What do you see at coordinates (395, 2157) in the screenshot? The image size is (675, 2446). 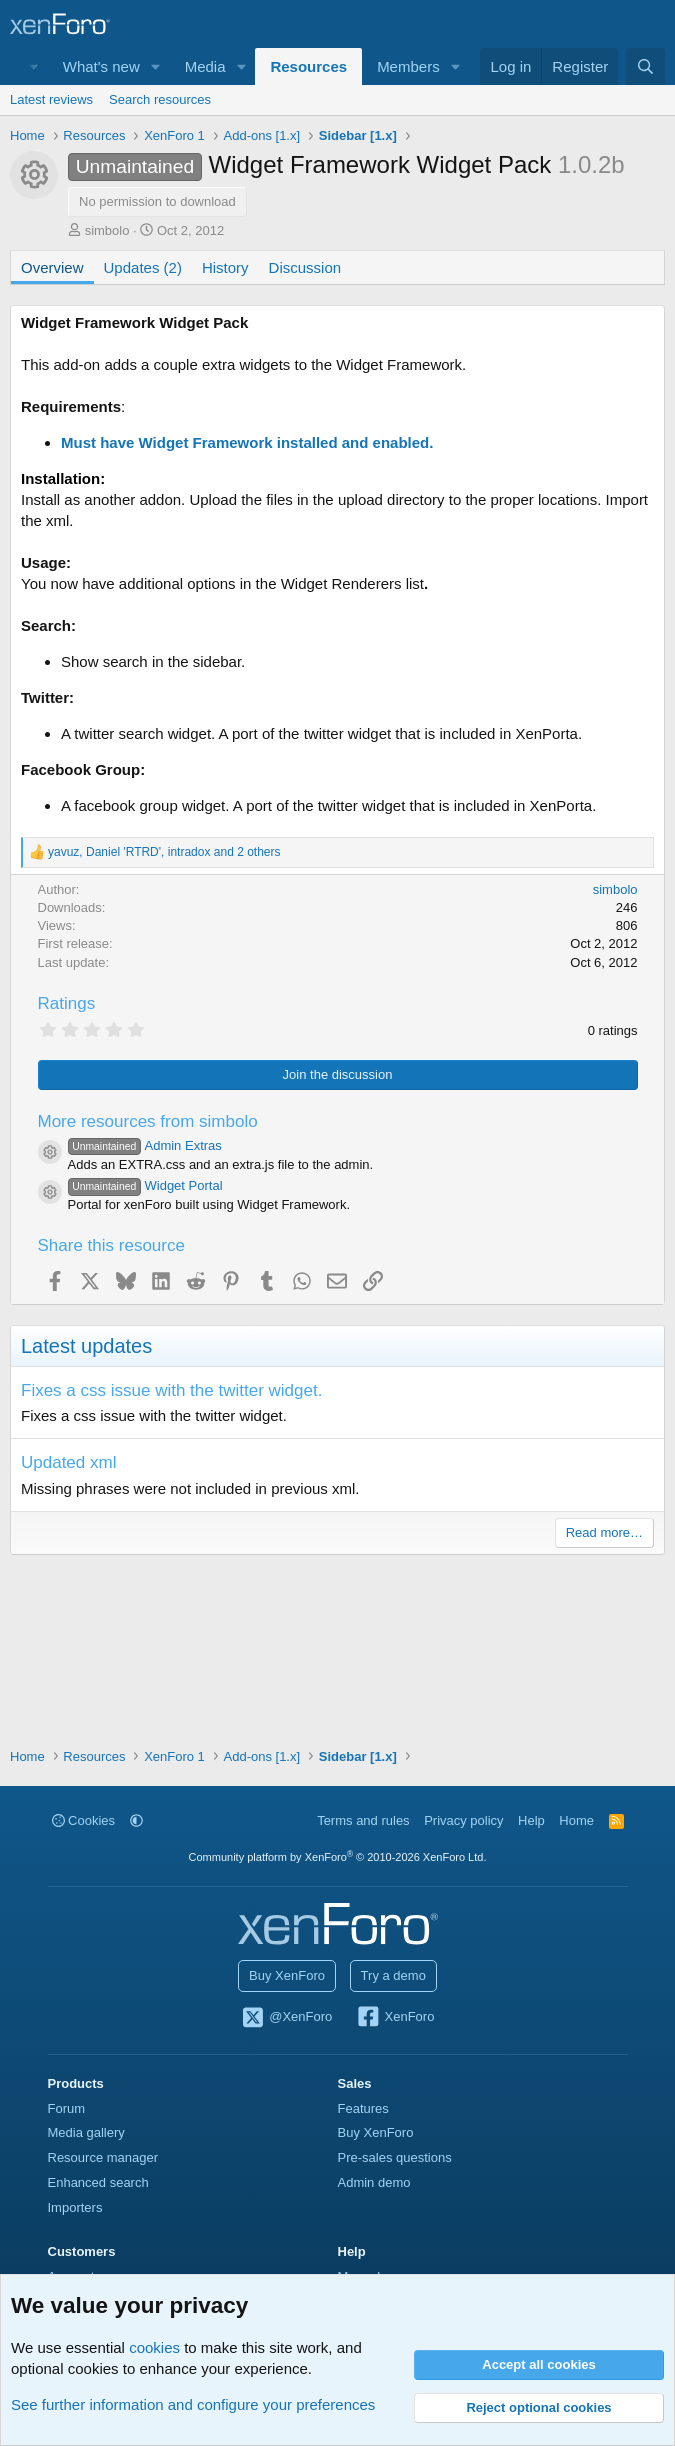 I see `Pre-sales questions` at bounding box center [395, 2157].